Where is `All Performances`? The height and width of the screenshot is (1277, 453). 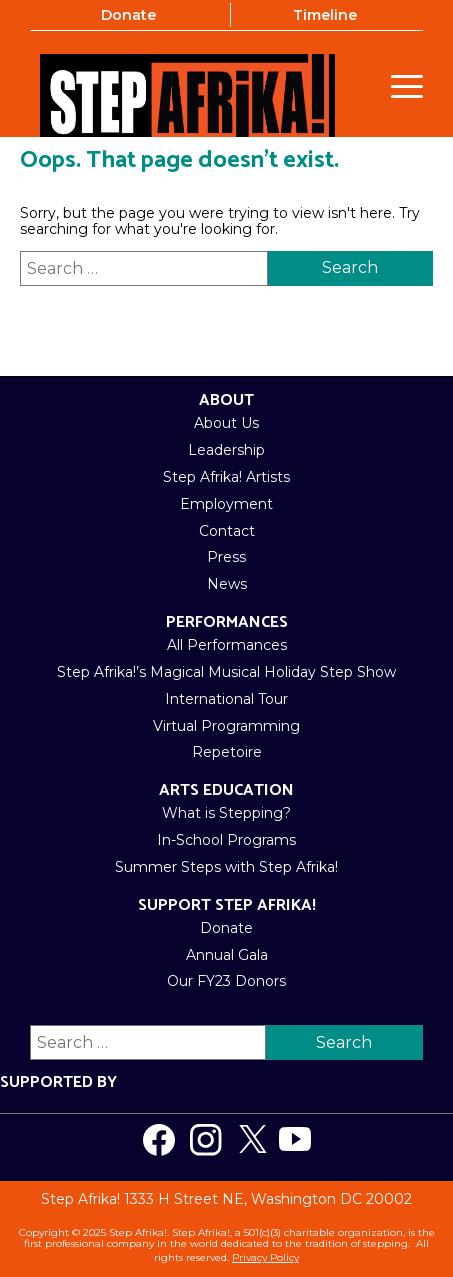
All Performances is located at coordinates (227, 645).